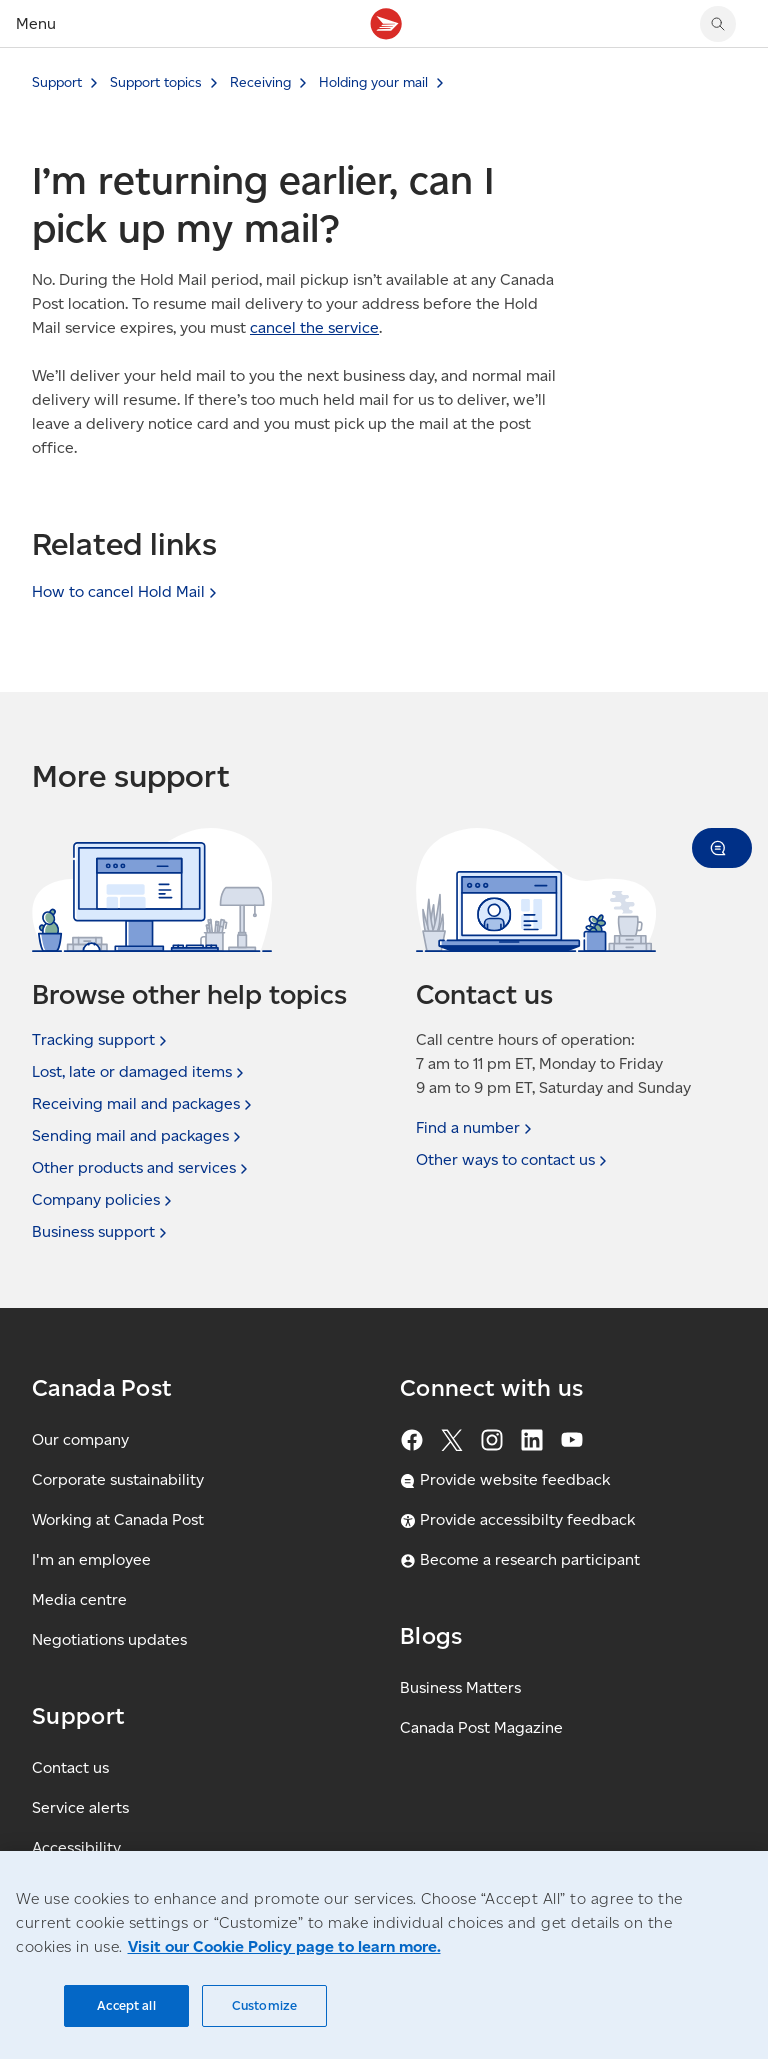 The width and height of the screenshot is (768, 2059). I want to click on [button], so click(722, 848).